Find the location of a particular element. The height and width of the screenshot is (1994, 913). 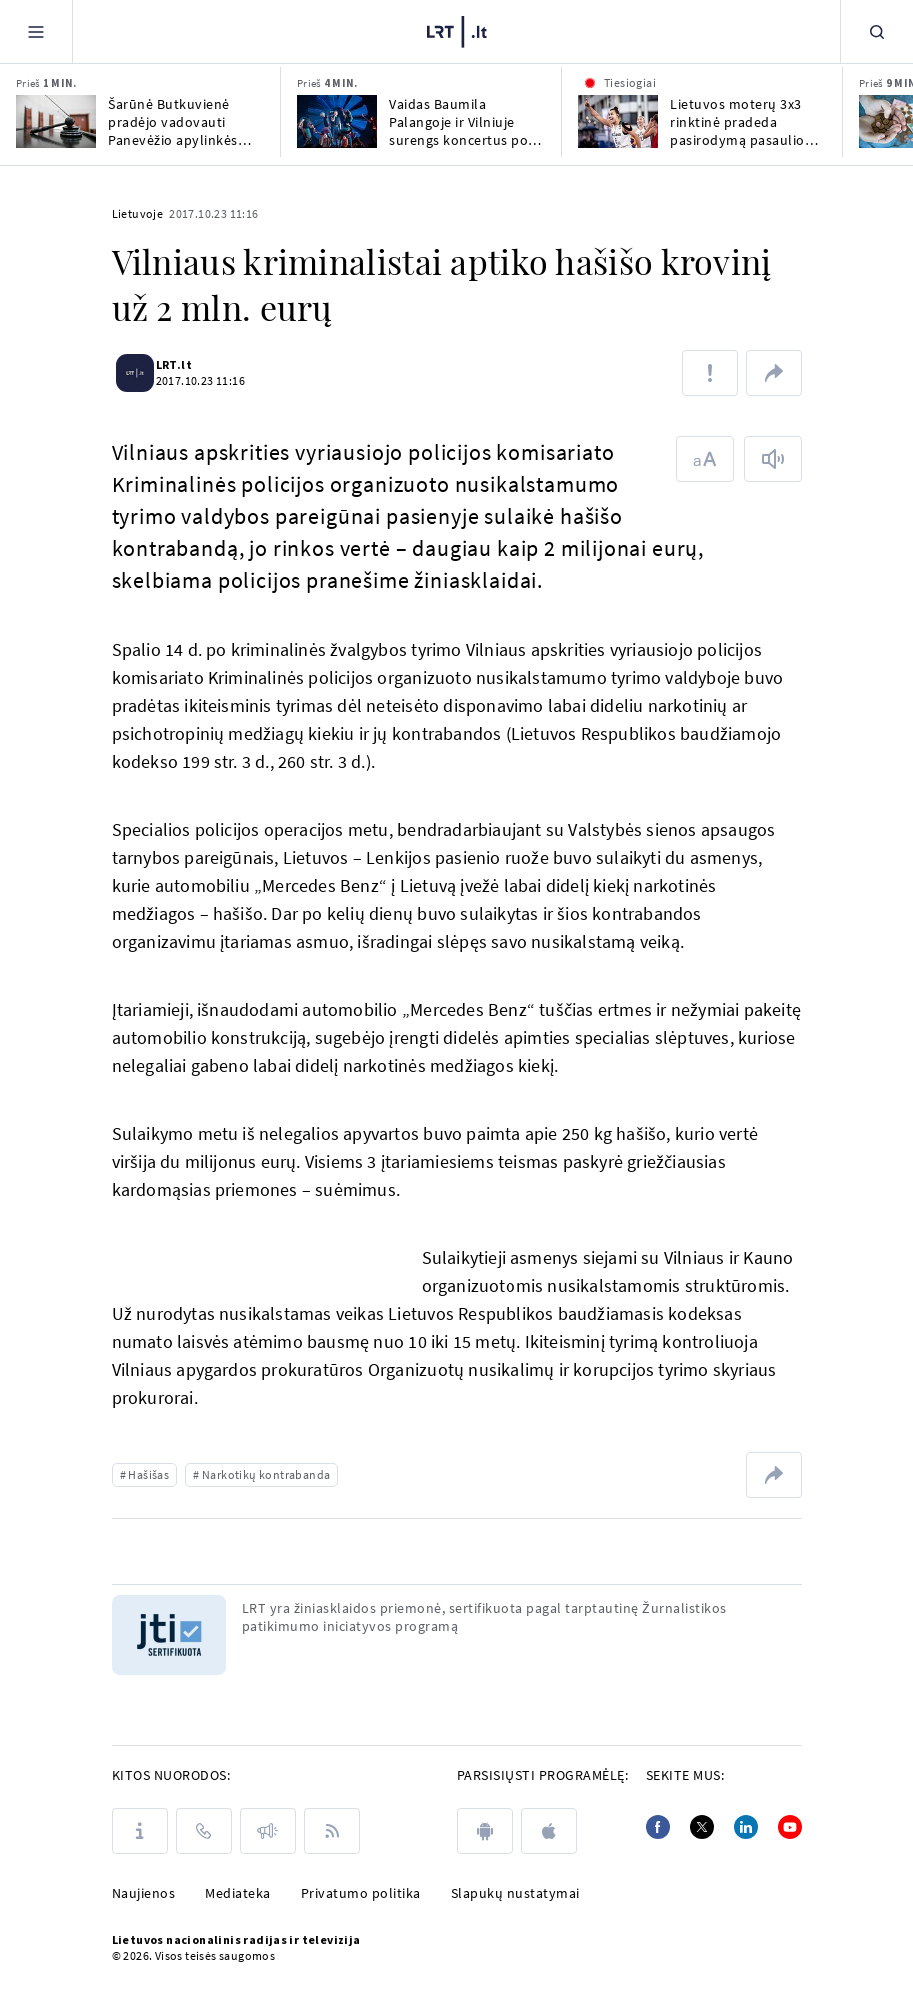

[Pranešimai] is located at coordinates (268, 1831).